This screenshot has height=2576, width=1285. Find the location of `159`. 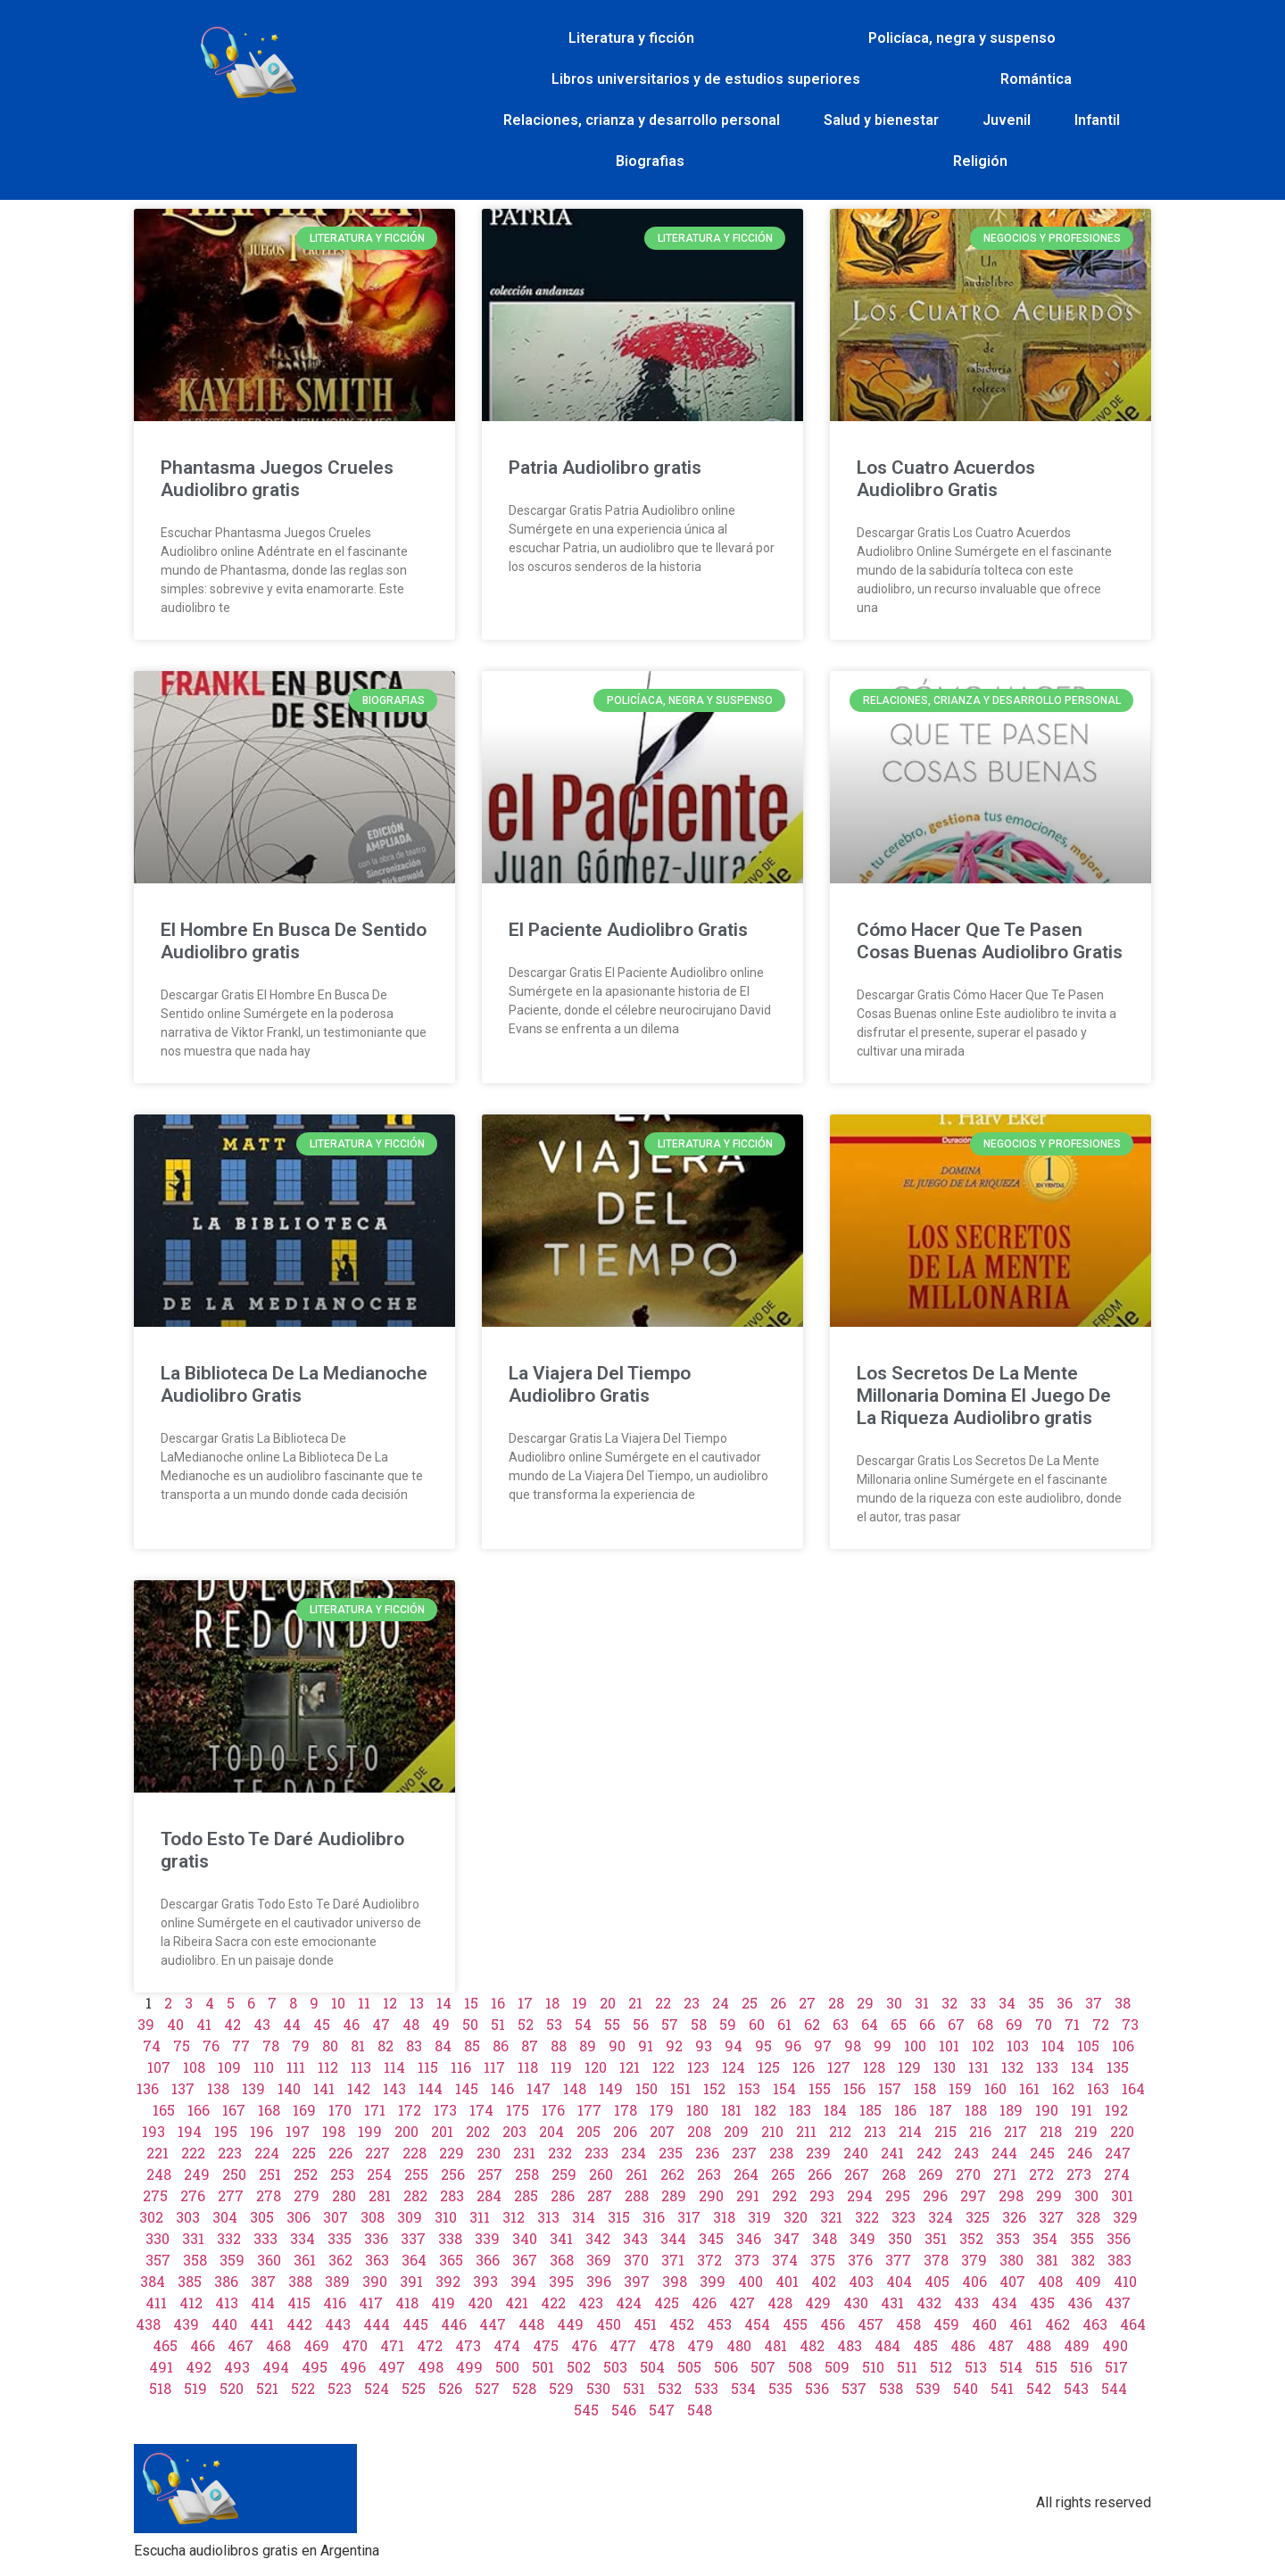

159 is located at coordinates (960, 2088).